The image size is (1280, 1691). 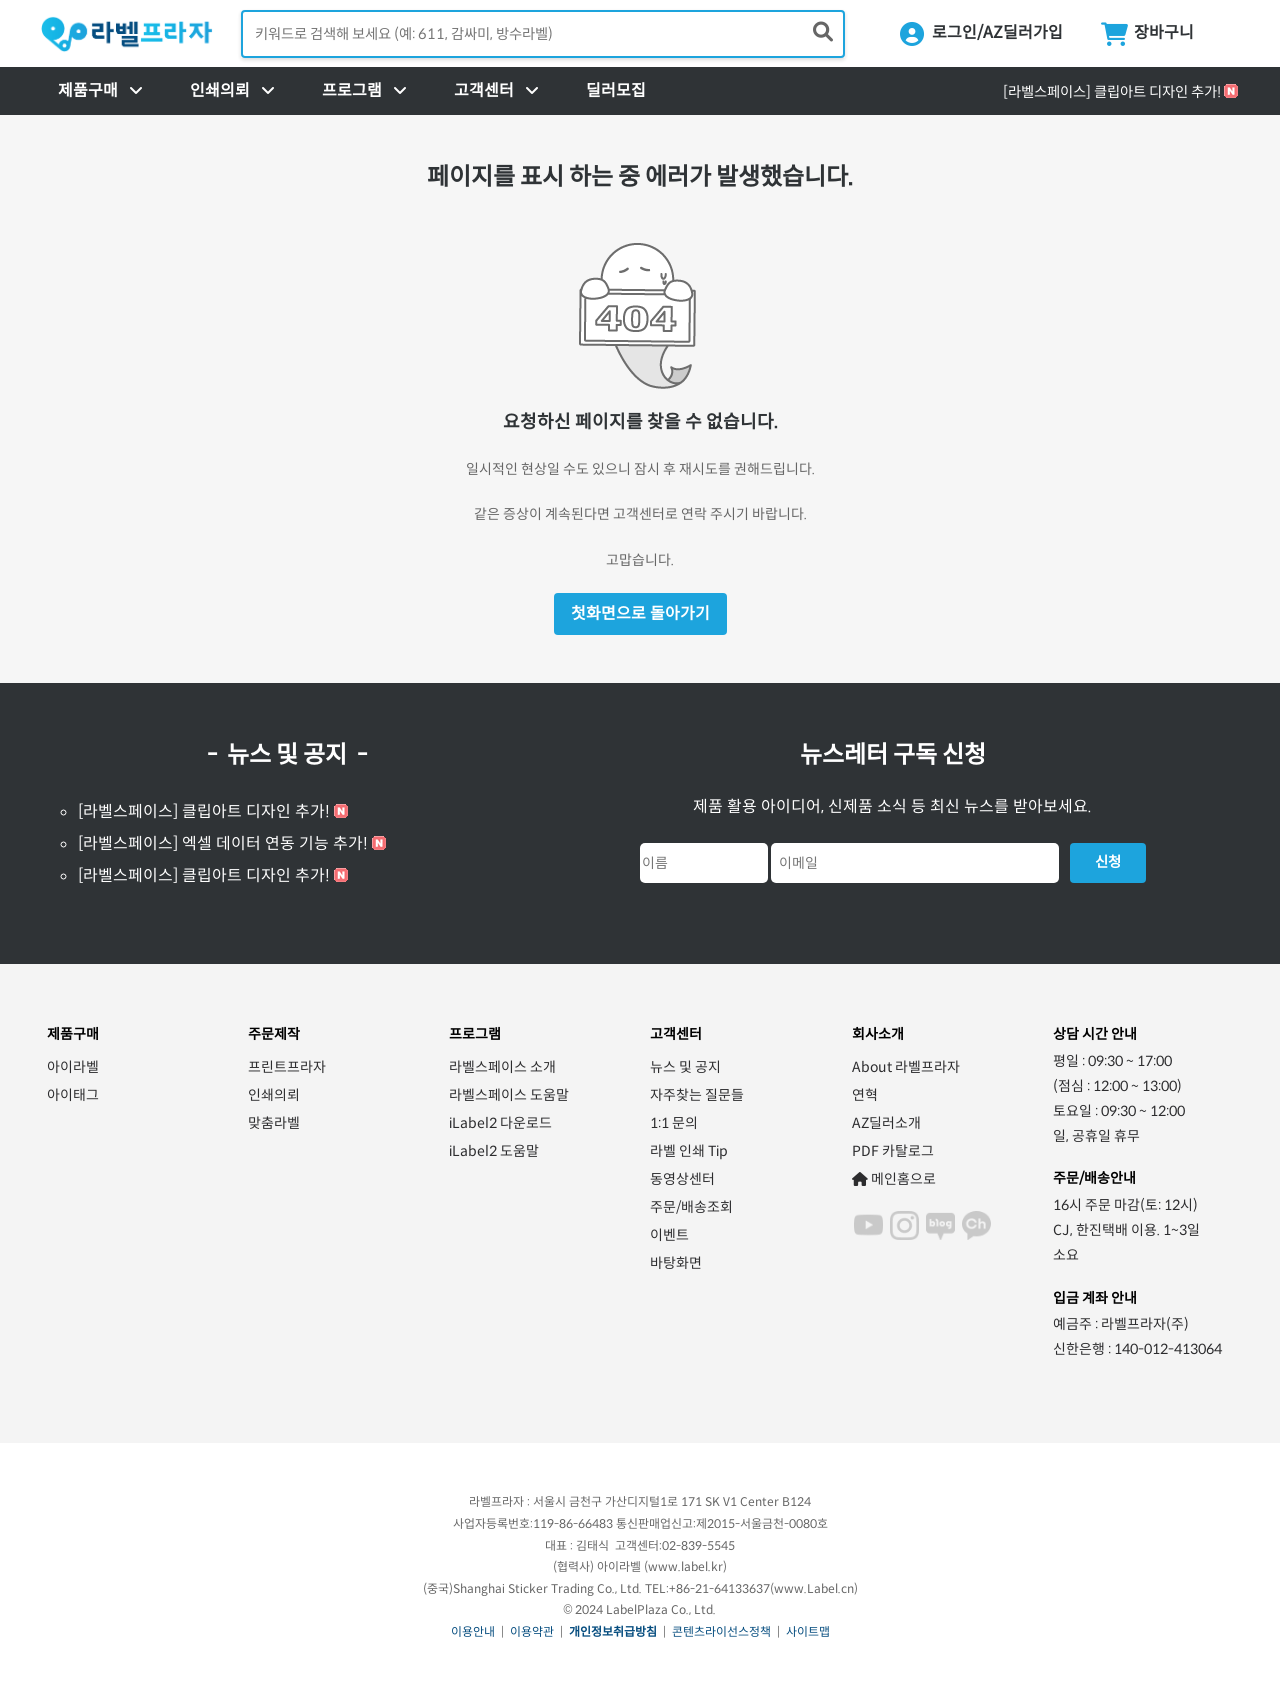 I want to click on www.Label.cn, so click(x=814, y=1588).